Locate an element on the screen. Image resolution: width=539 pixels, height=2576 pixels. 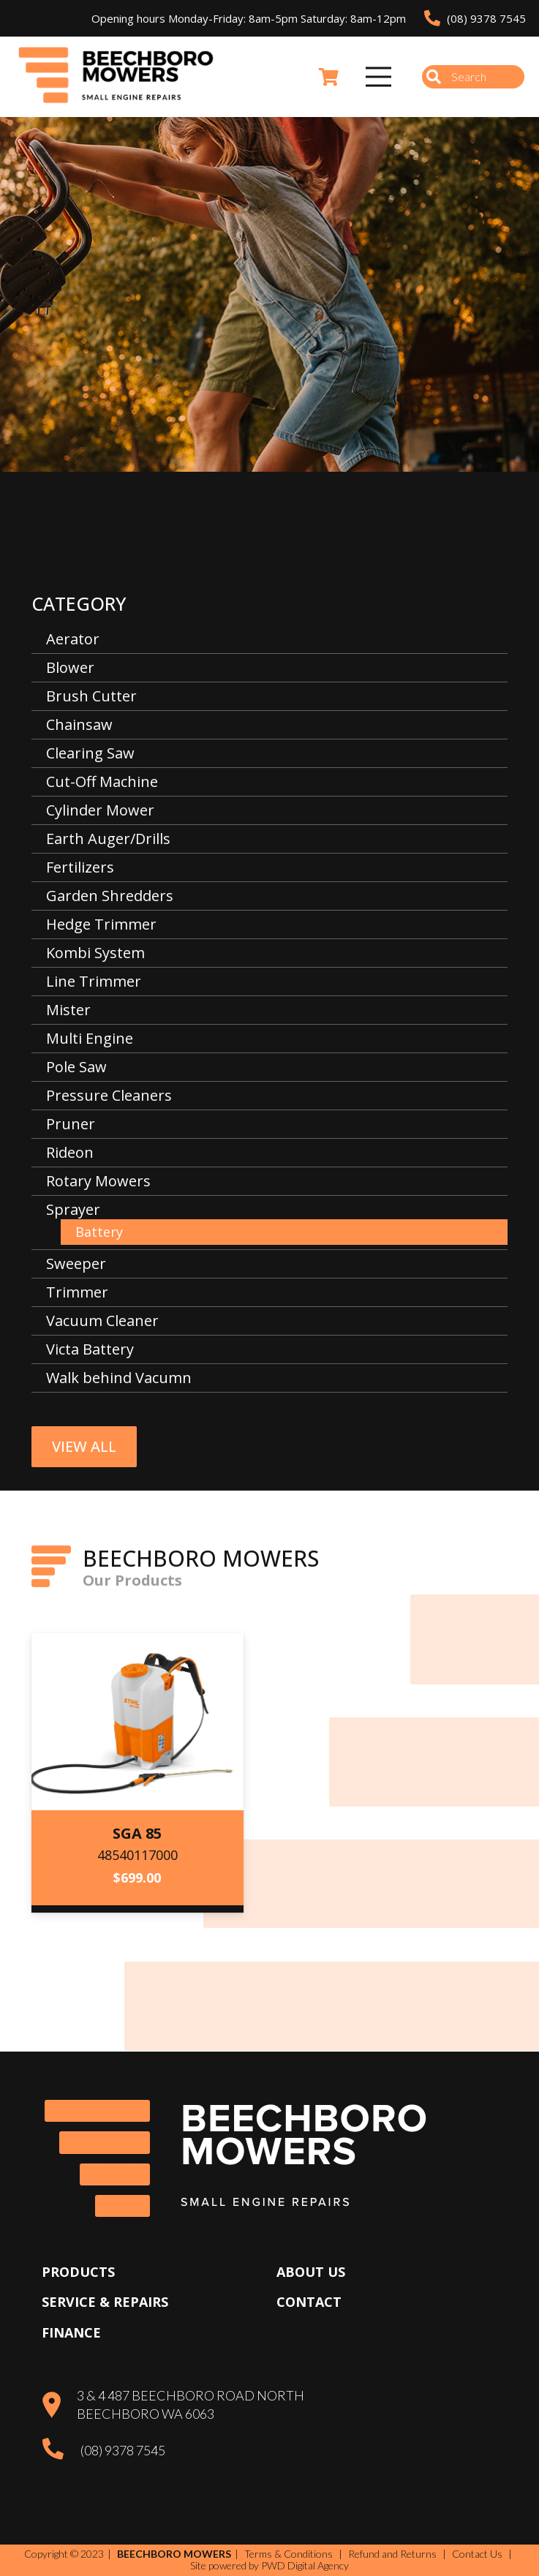
[Cart] is located at coordinates (328, 77).